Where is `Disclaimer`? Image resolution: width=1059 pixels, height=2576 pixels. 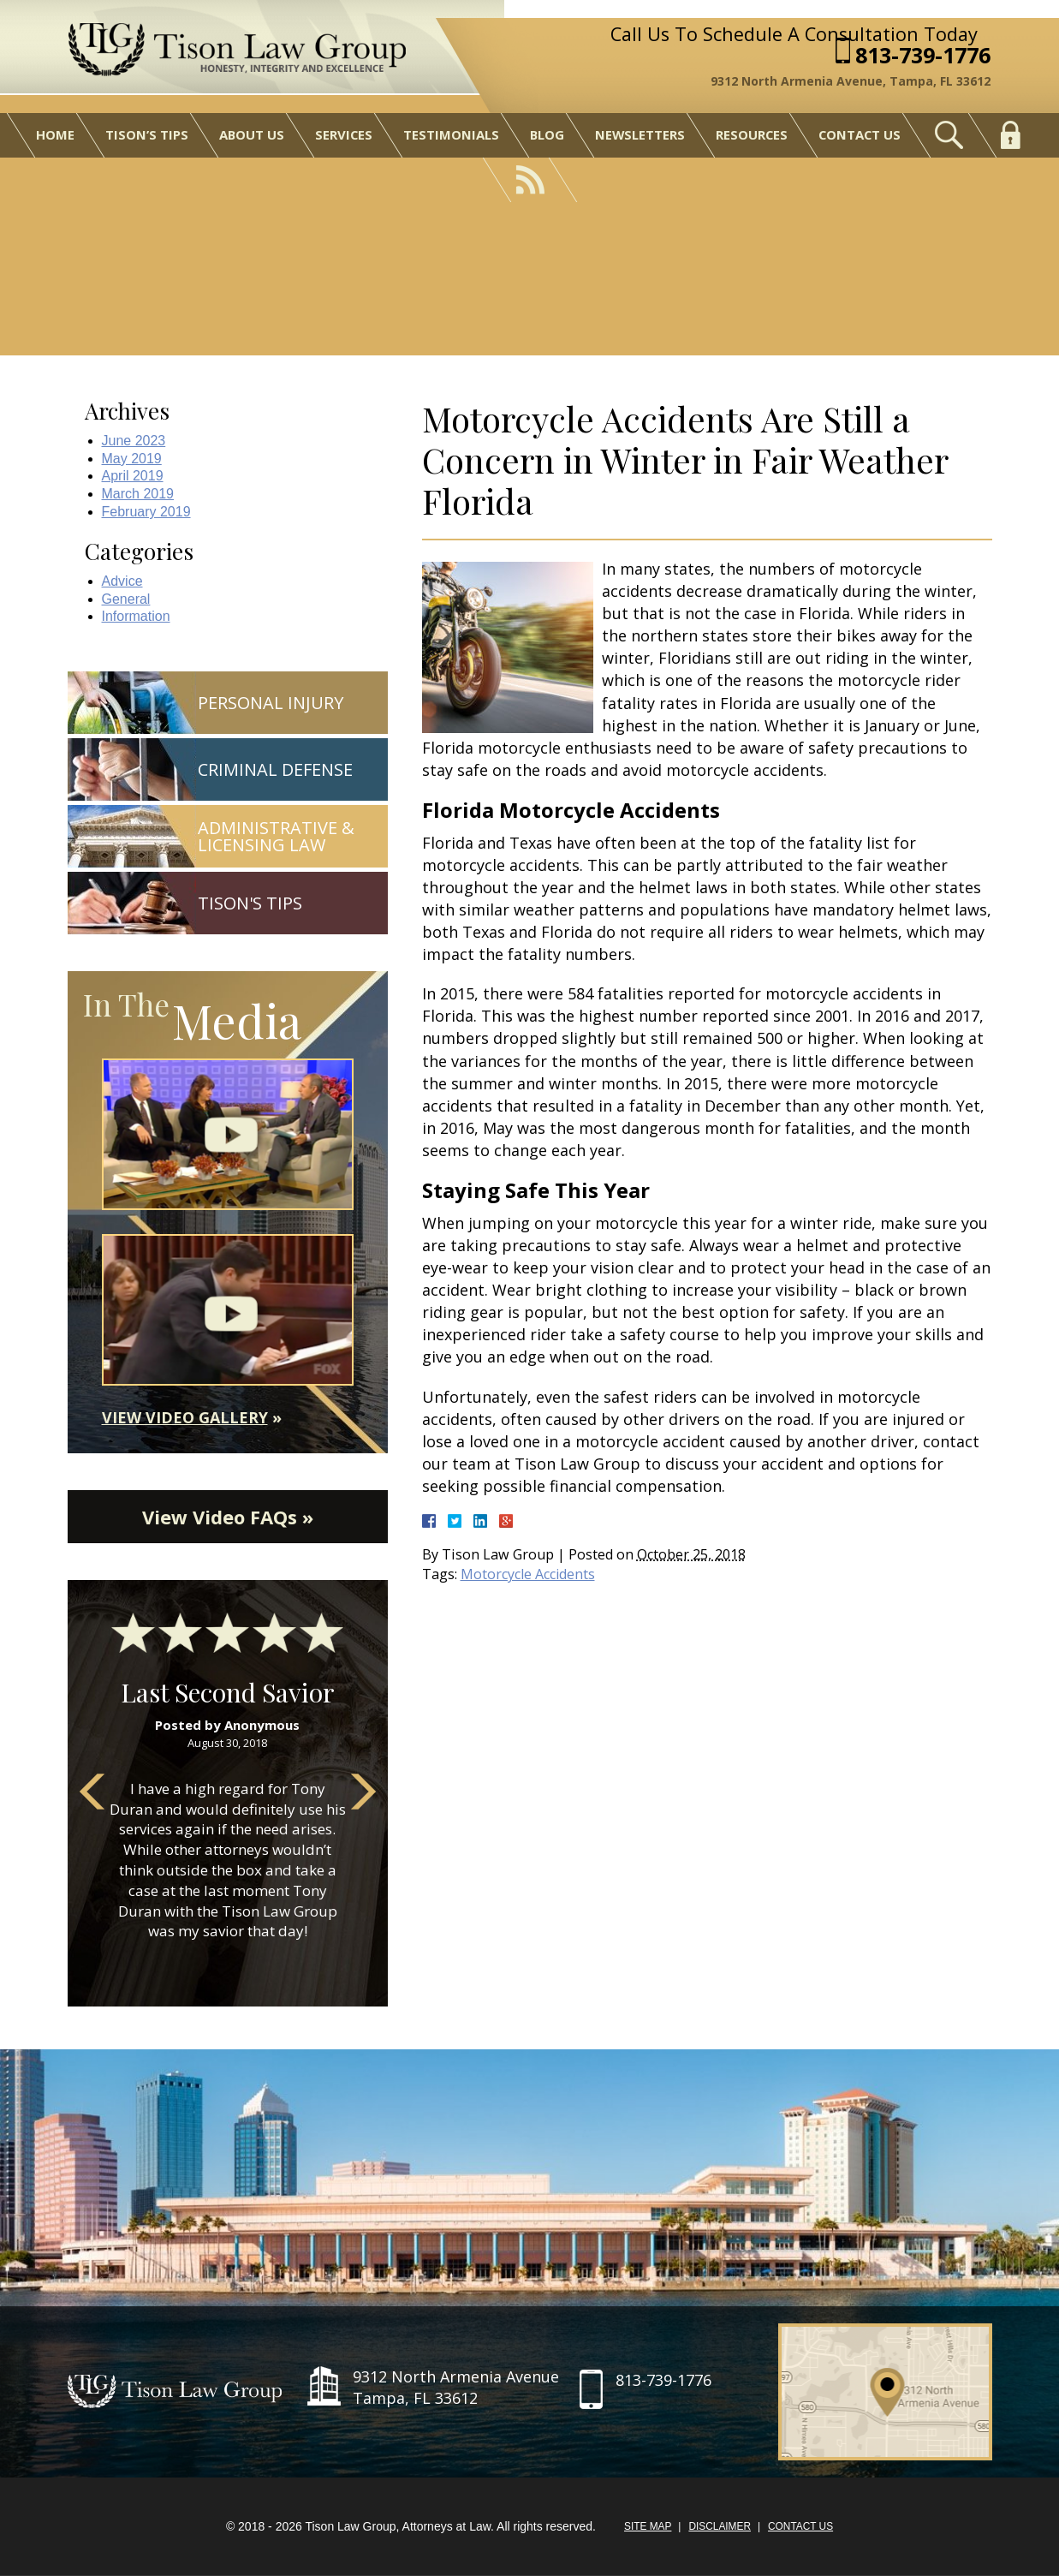
Disclaimer is located at coordinates (719, 2528).